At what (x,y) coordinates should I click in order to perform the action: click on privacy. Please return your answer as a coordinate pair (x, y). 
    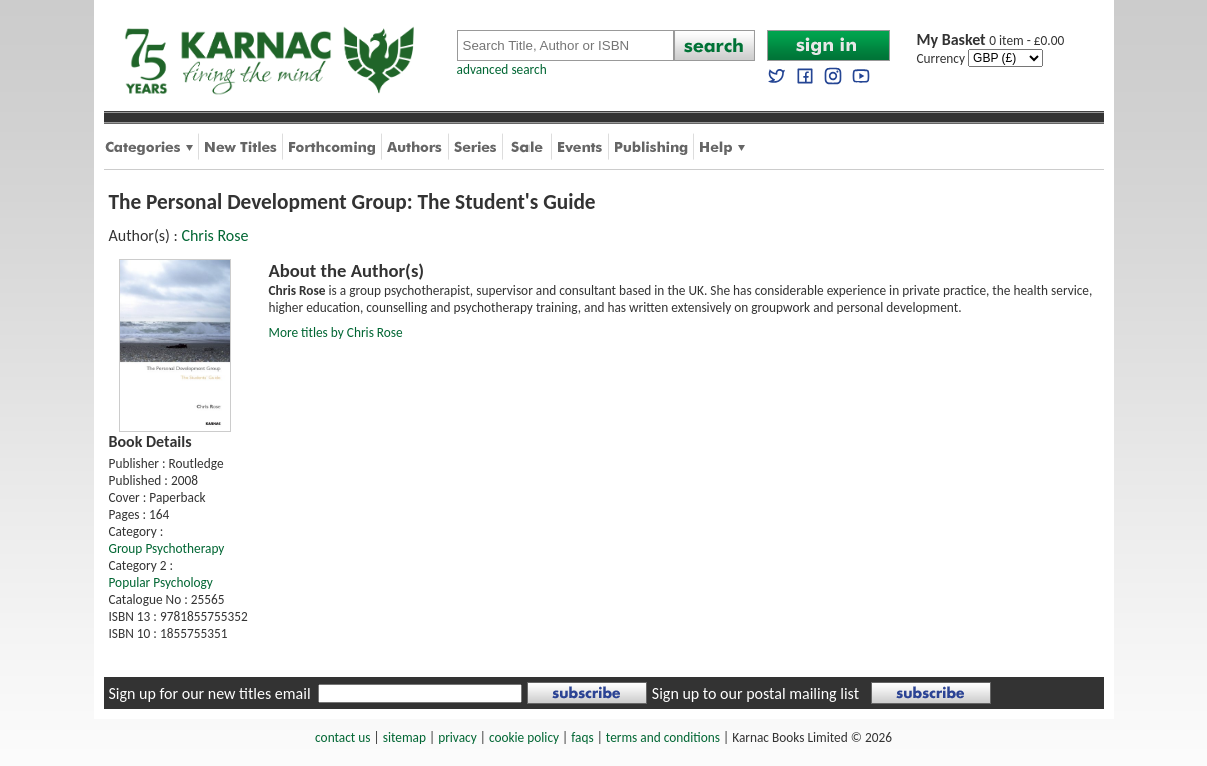
    Looking at the image, I should click on (457, 737).